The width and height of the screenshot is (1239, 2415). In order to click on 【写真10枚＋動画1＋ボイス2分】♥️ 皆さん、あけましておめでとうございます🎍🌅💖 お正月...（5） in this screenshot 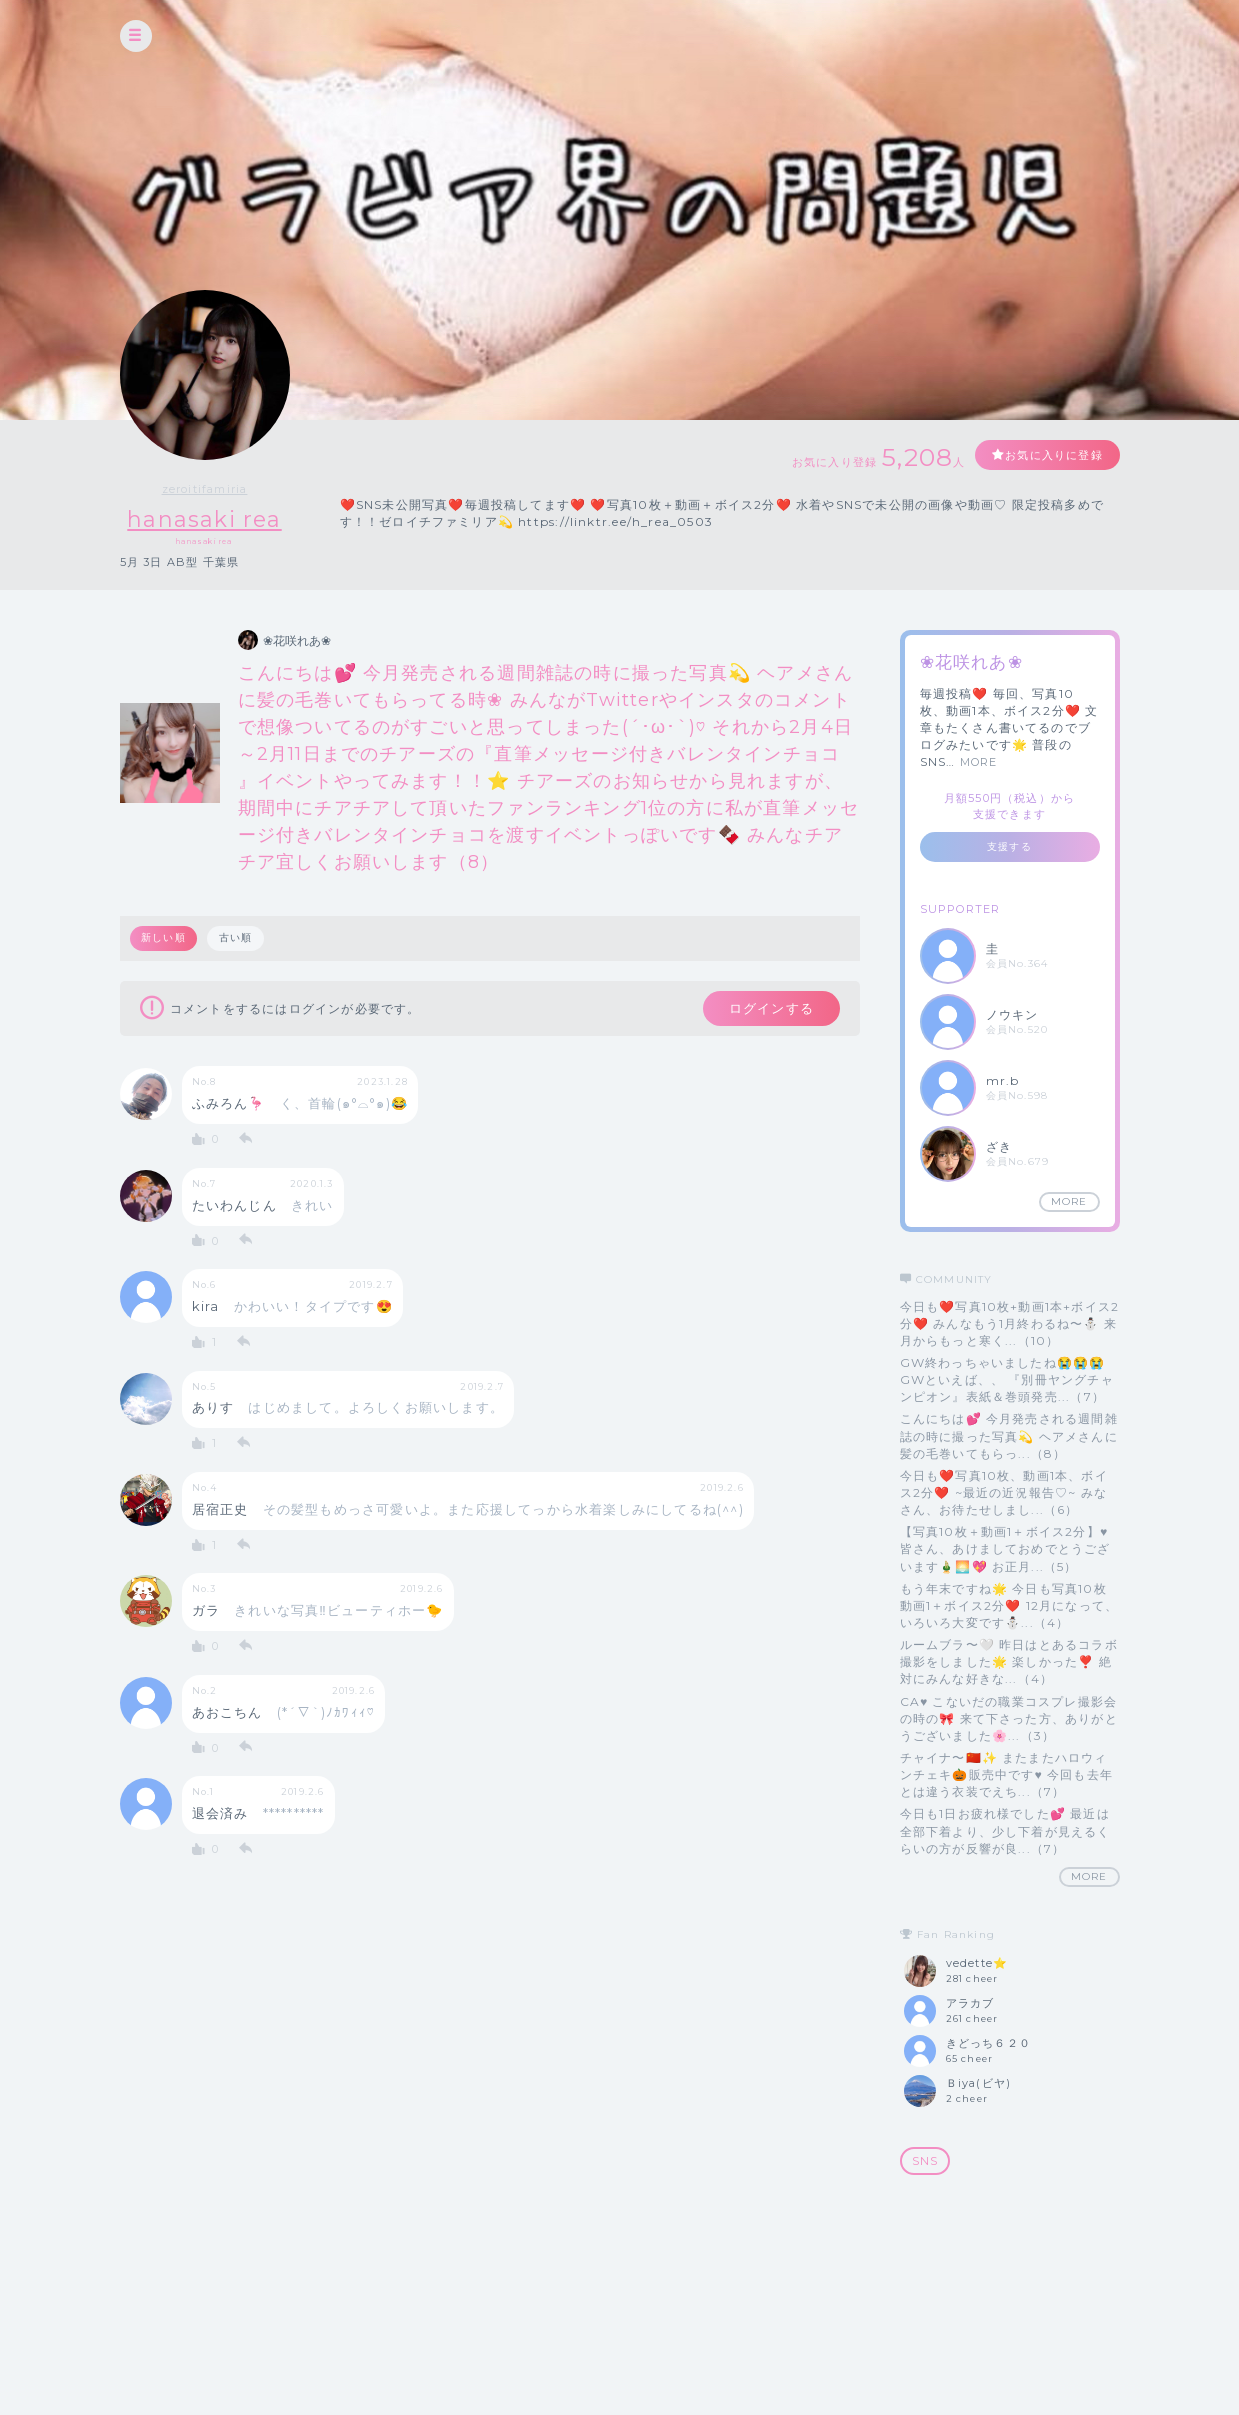, I will do `click(1005, 1549)`.